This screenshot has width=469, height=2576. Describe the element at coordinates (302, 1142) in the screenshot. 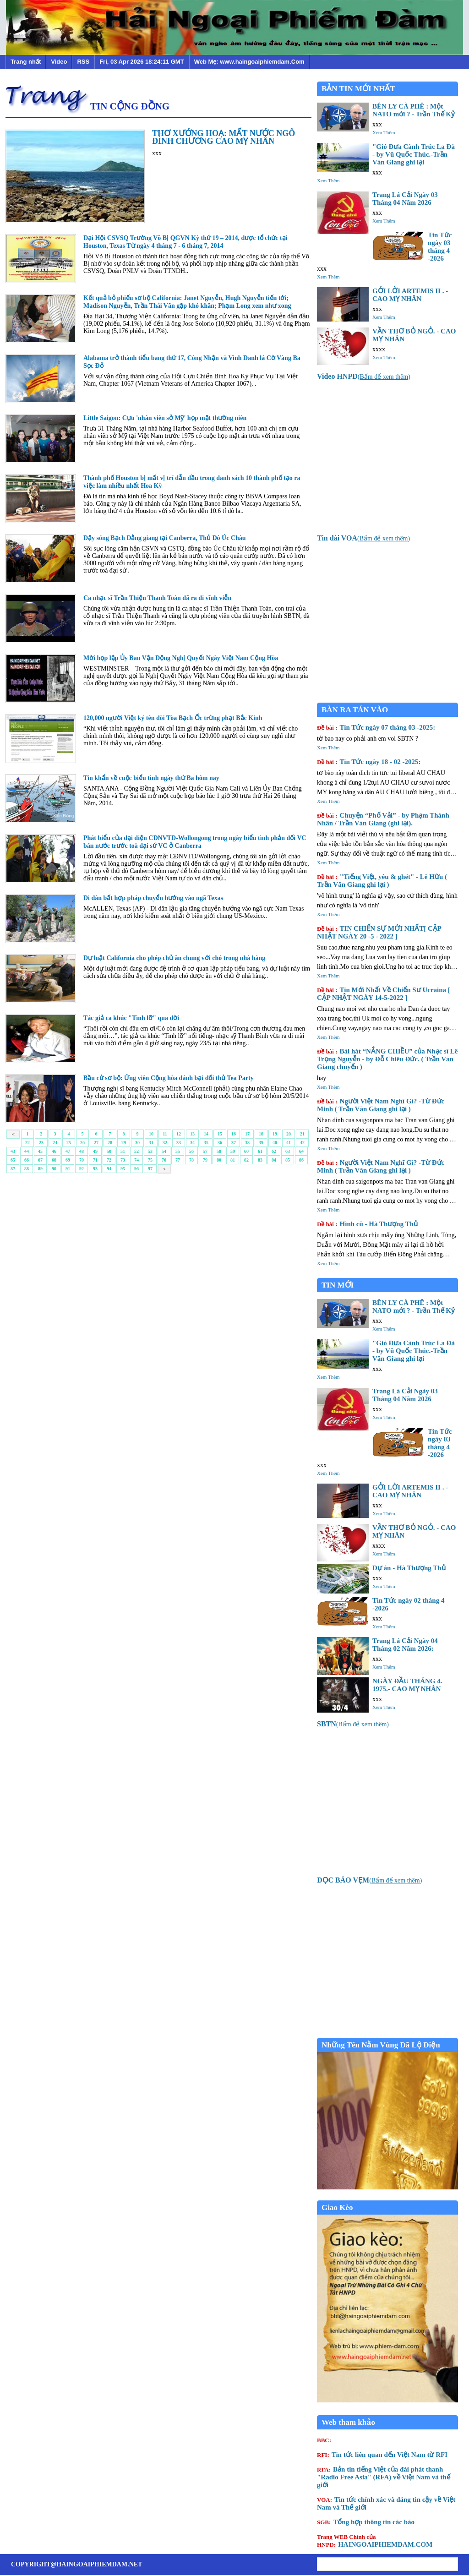

I see `42` at that location.